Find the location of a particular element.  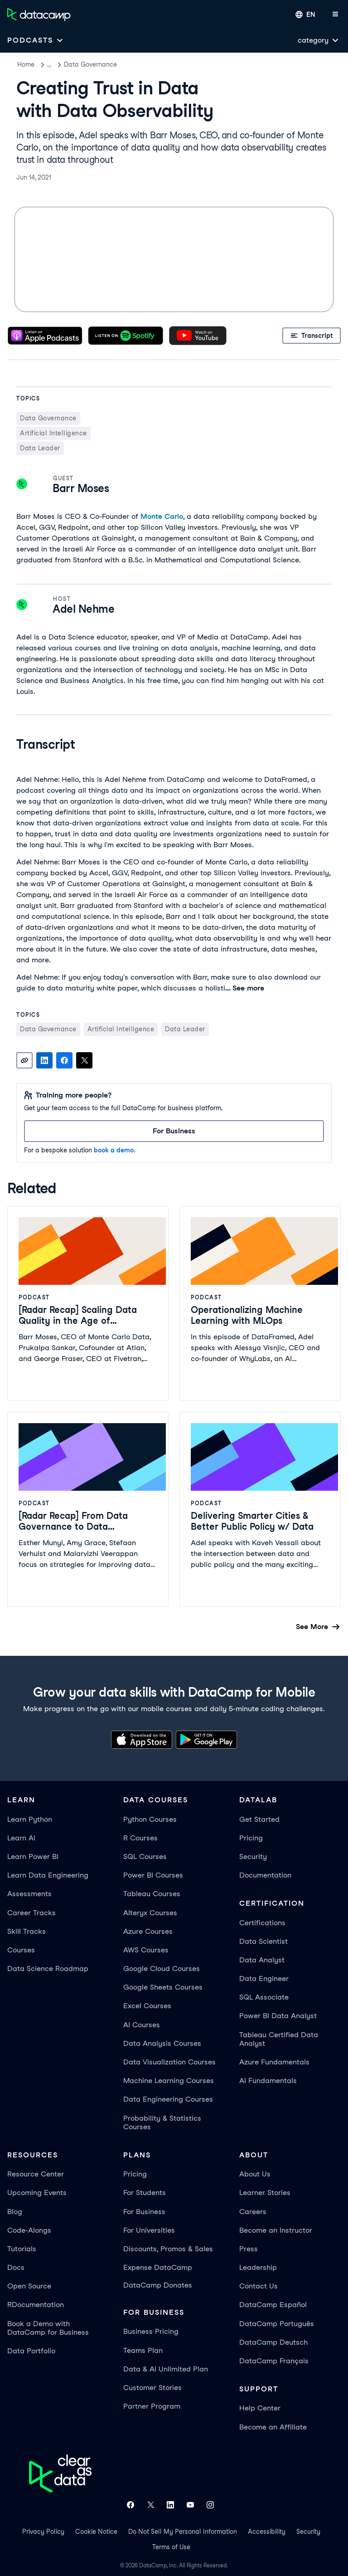

Press is located at coordinates (248, 2248).